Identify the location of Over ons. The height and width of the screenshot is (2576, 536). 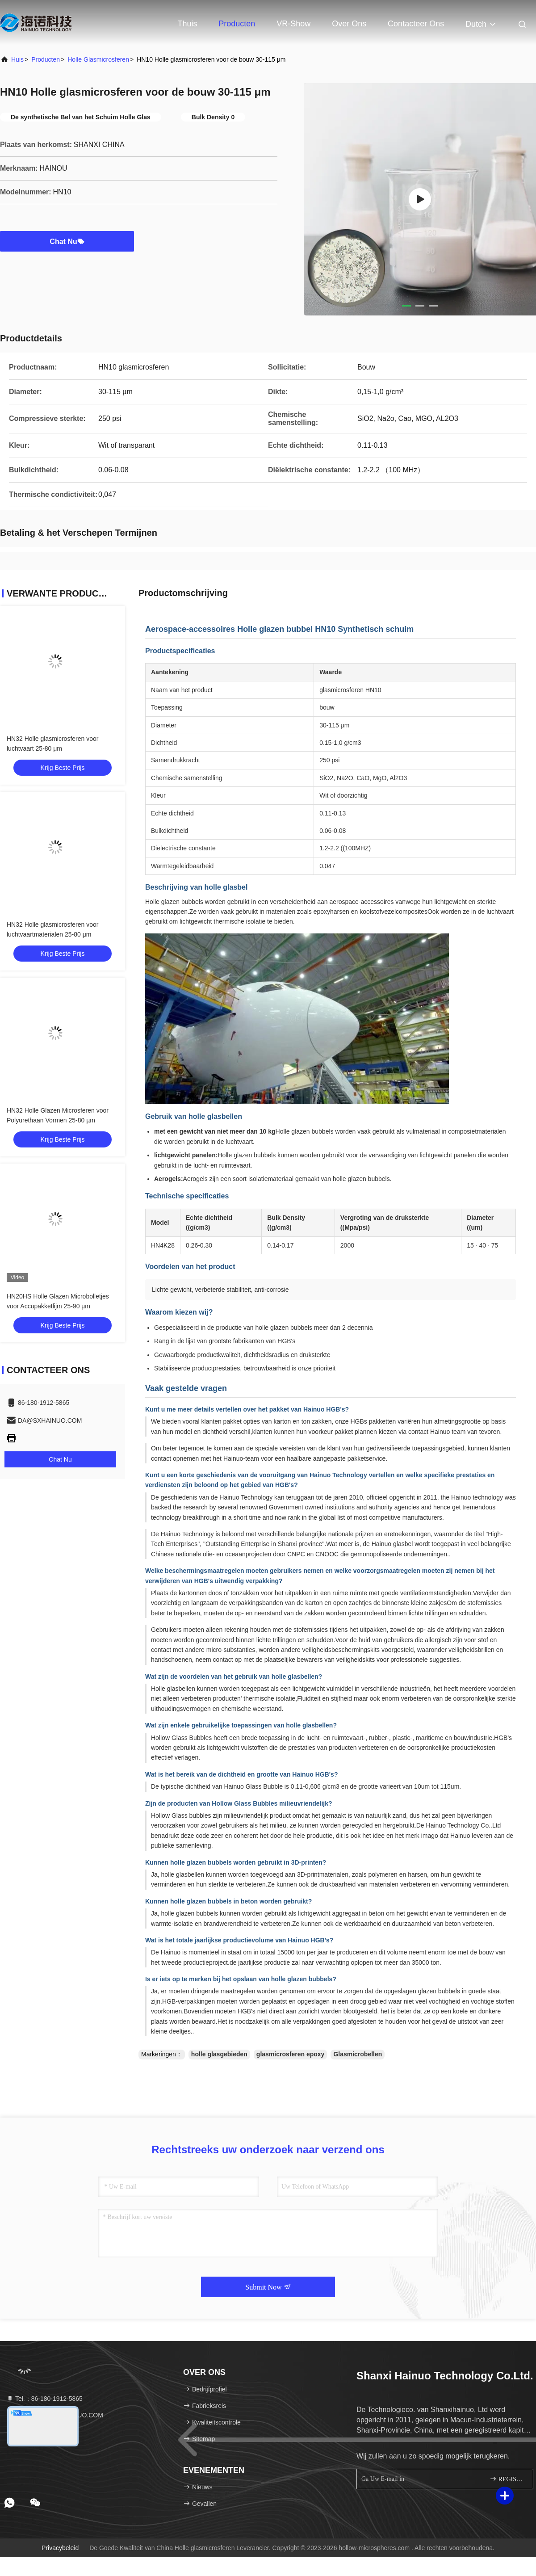
(349, 23).